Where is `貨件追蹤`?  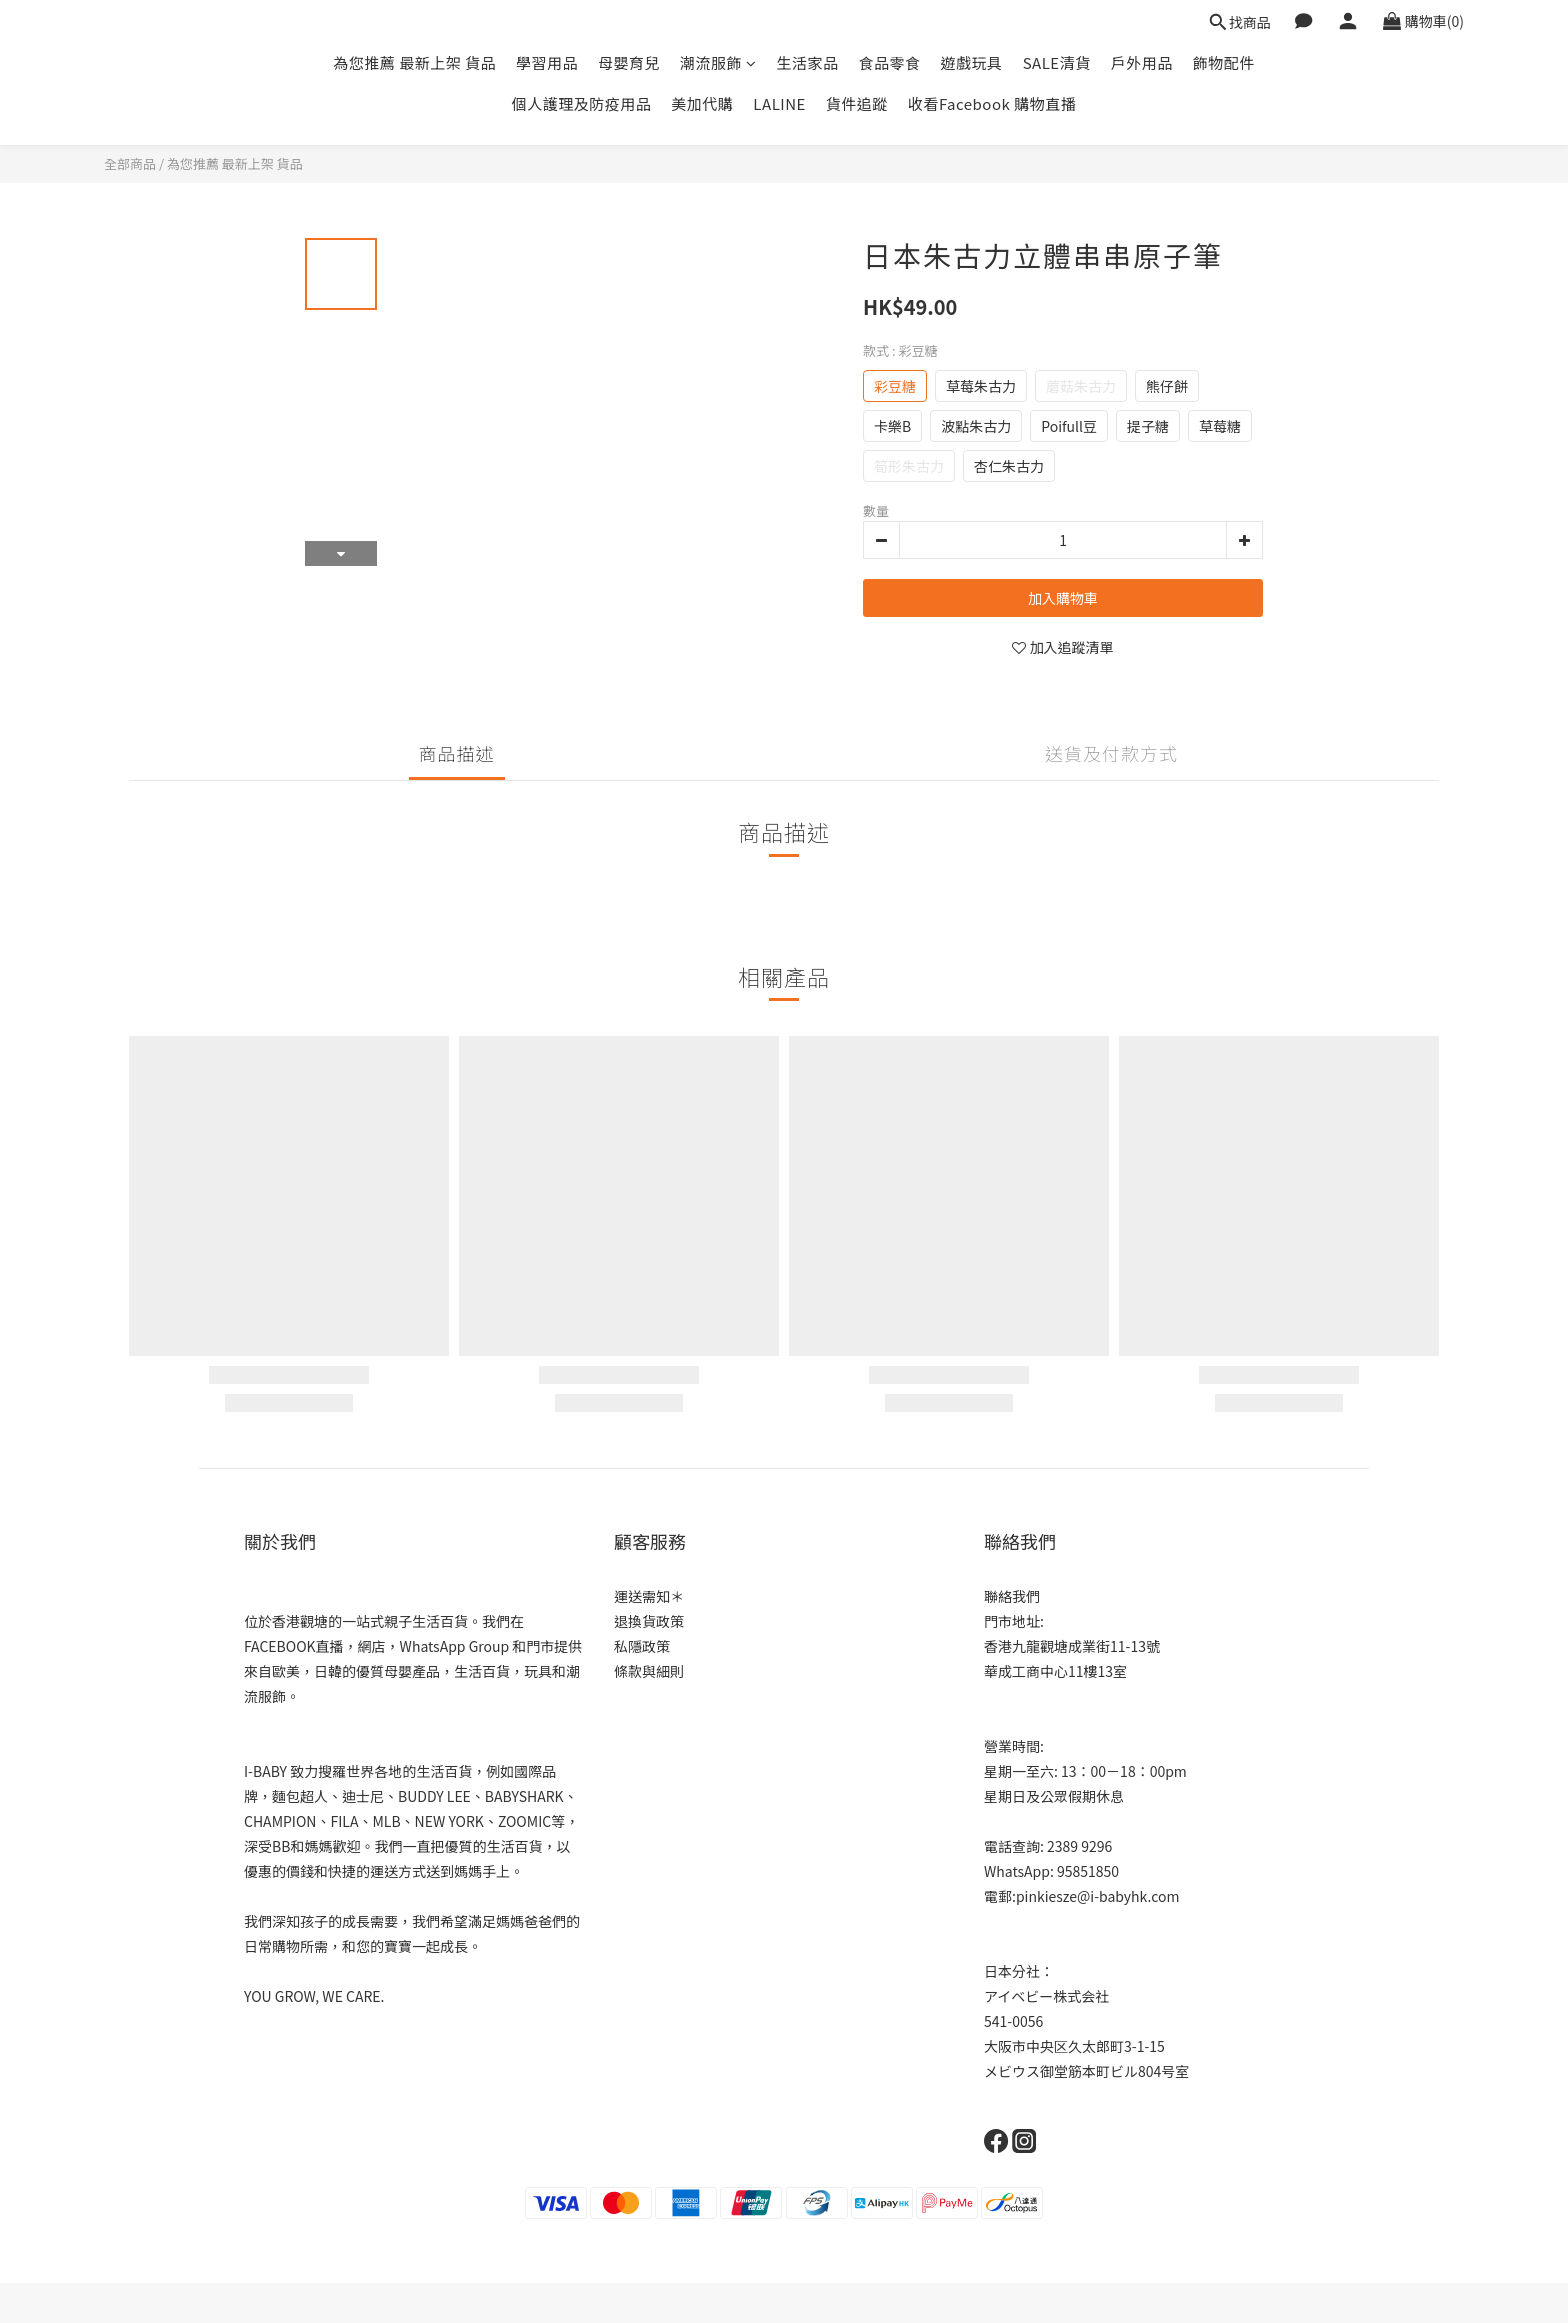
貨件追蹤 is located at coordinates (857, 103).